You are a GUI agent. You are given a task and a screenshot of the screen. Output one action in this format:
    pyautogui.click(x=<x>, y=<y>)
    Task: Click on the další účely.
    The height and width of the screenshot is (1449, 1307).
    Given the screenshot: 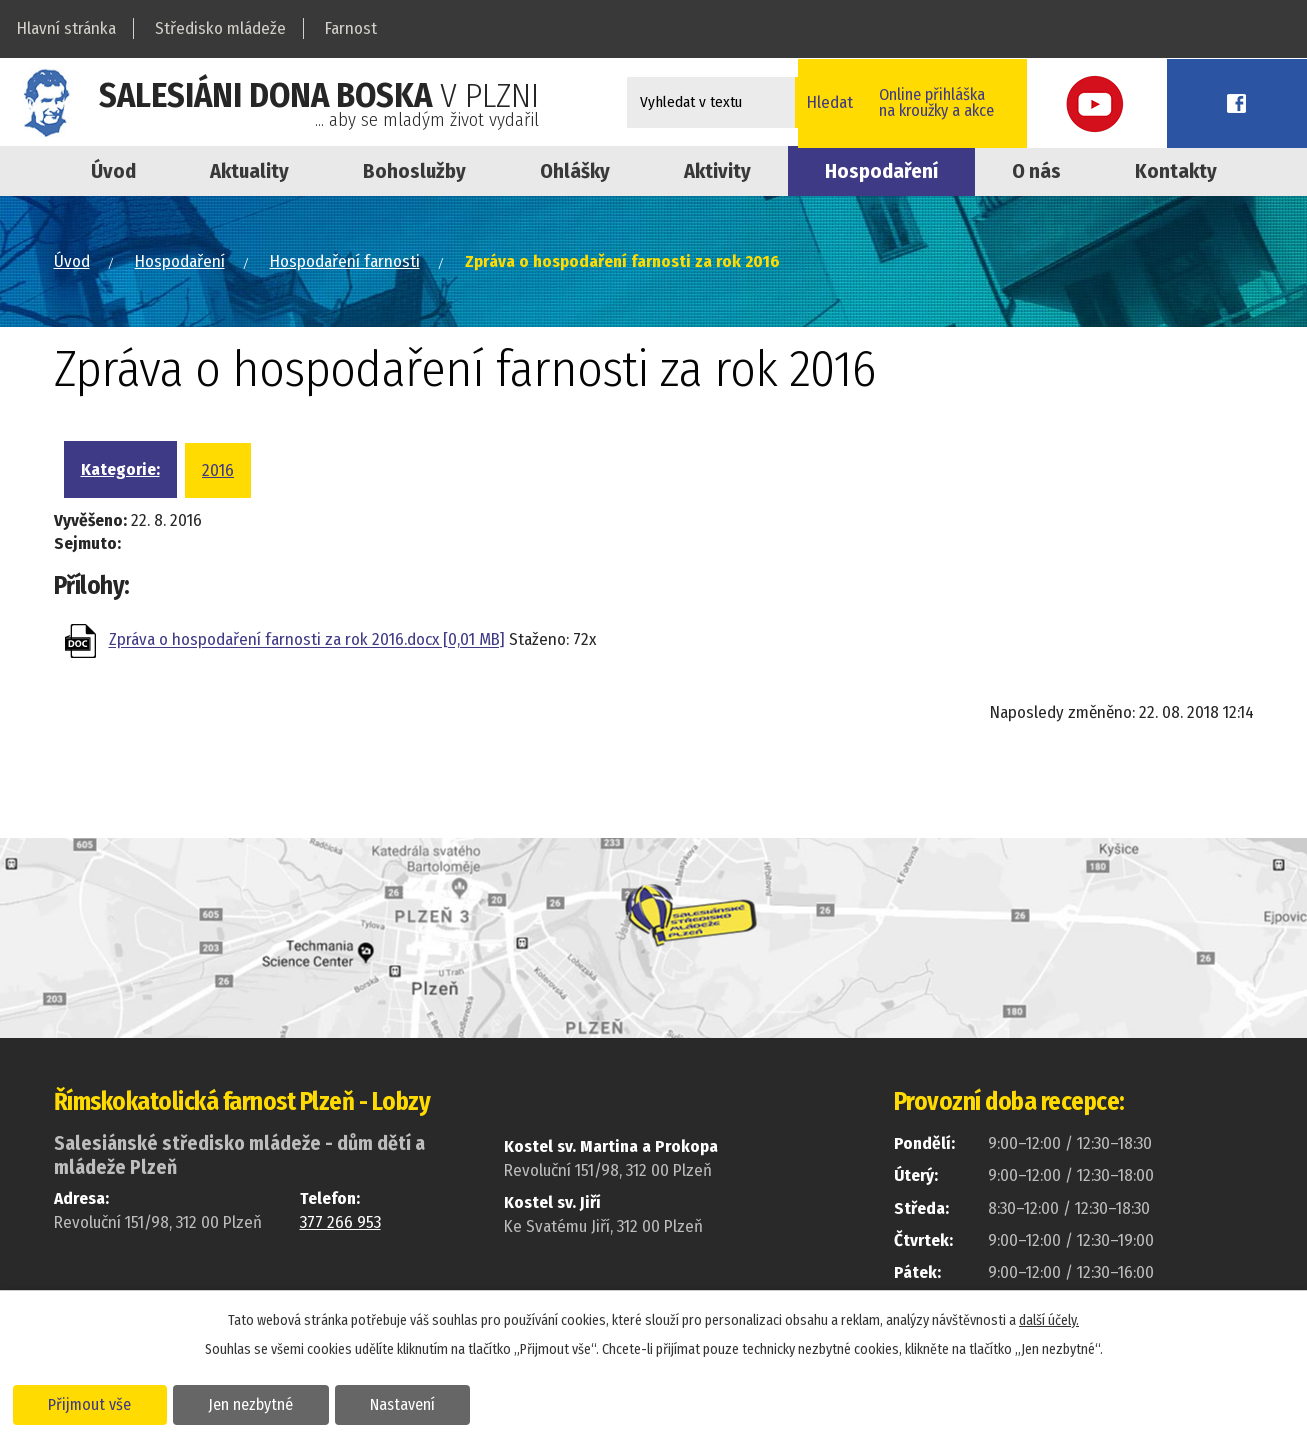 What is the action you would take?
    pyautogui.click(x=1049, y=1319)
    